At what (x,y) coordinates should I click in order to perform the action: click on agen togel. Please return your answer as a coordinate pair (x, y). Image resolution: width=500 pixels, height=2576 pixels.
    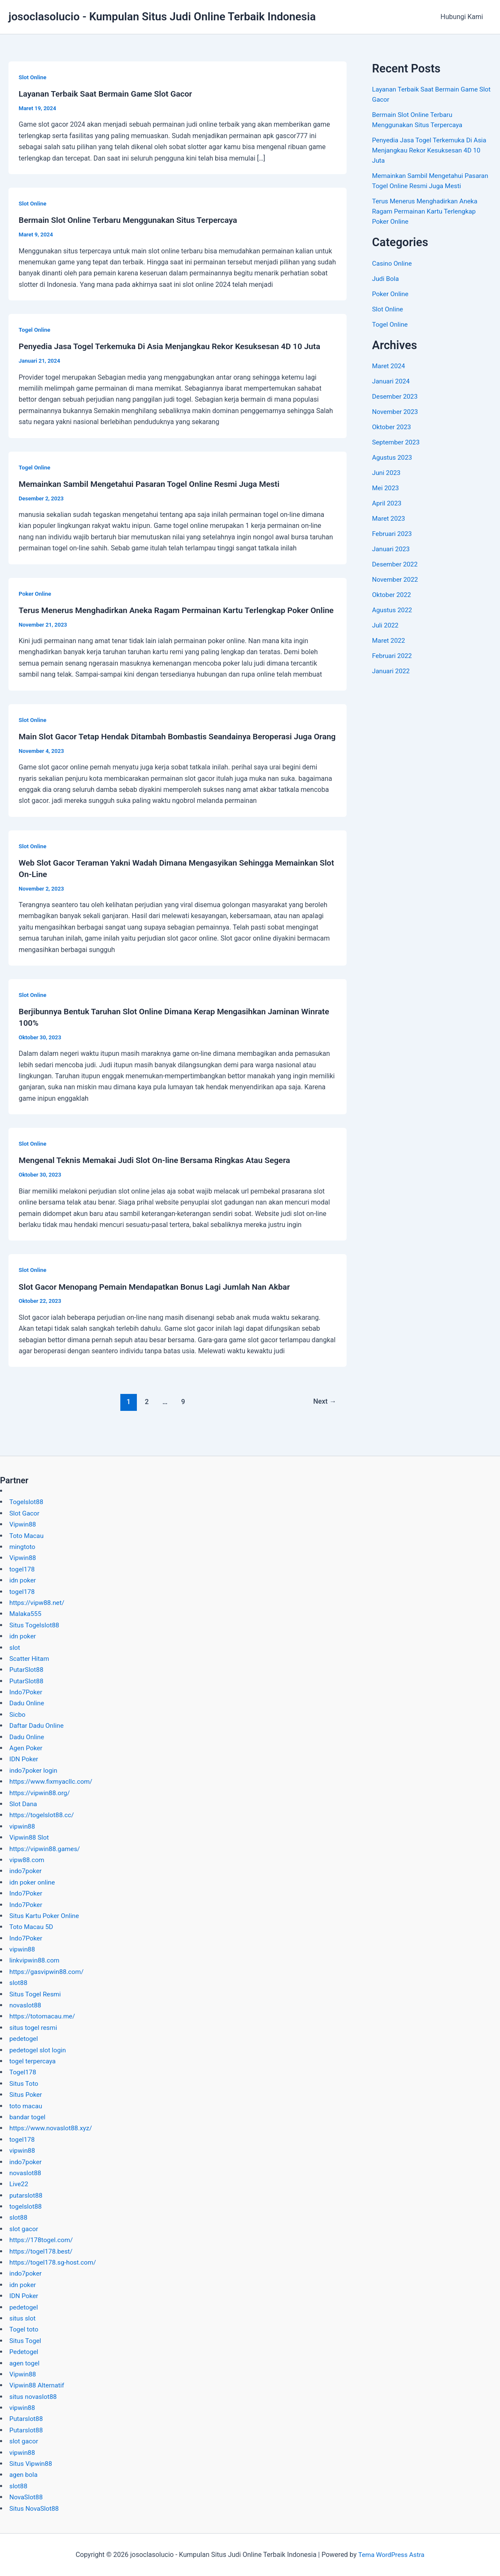
    Looking at the image, I should click on (25, 2363).